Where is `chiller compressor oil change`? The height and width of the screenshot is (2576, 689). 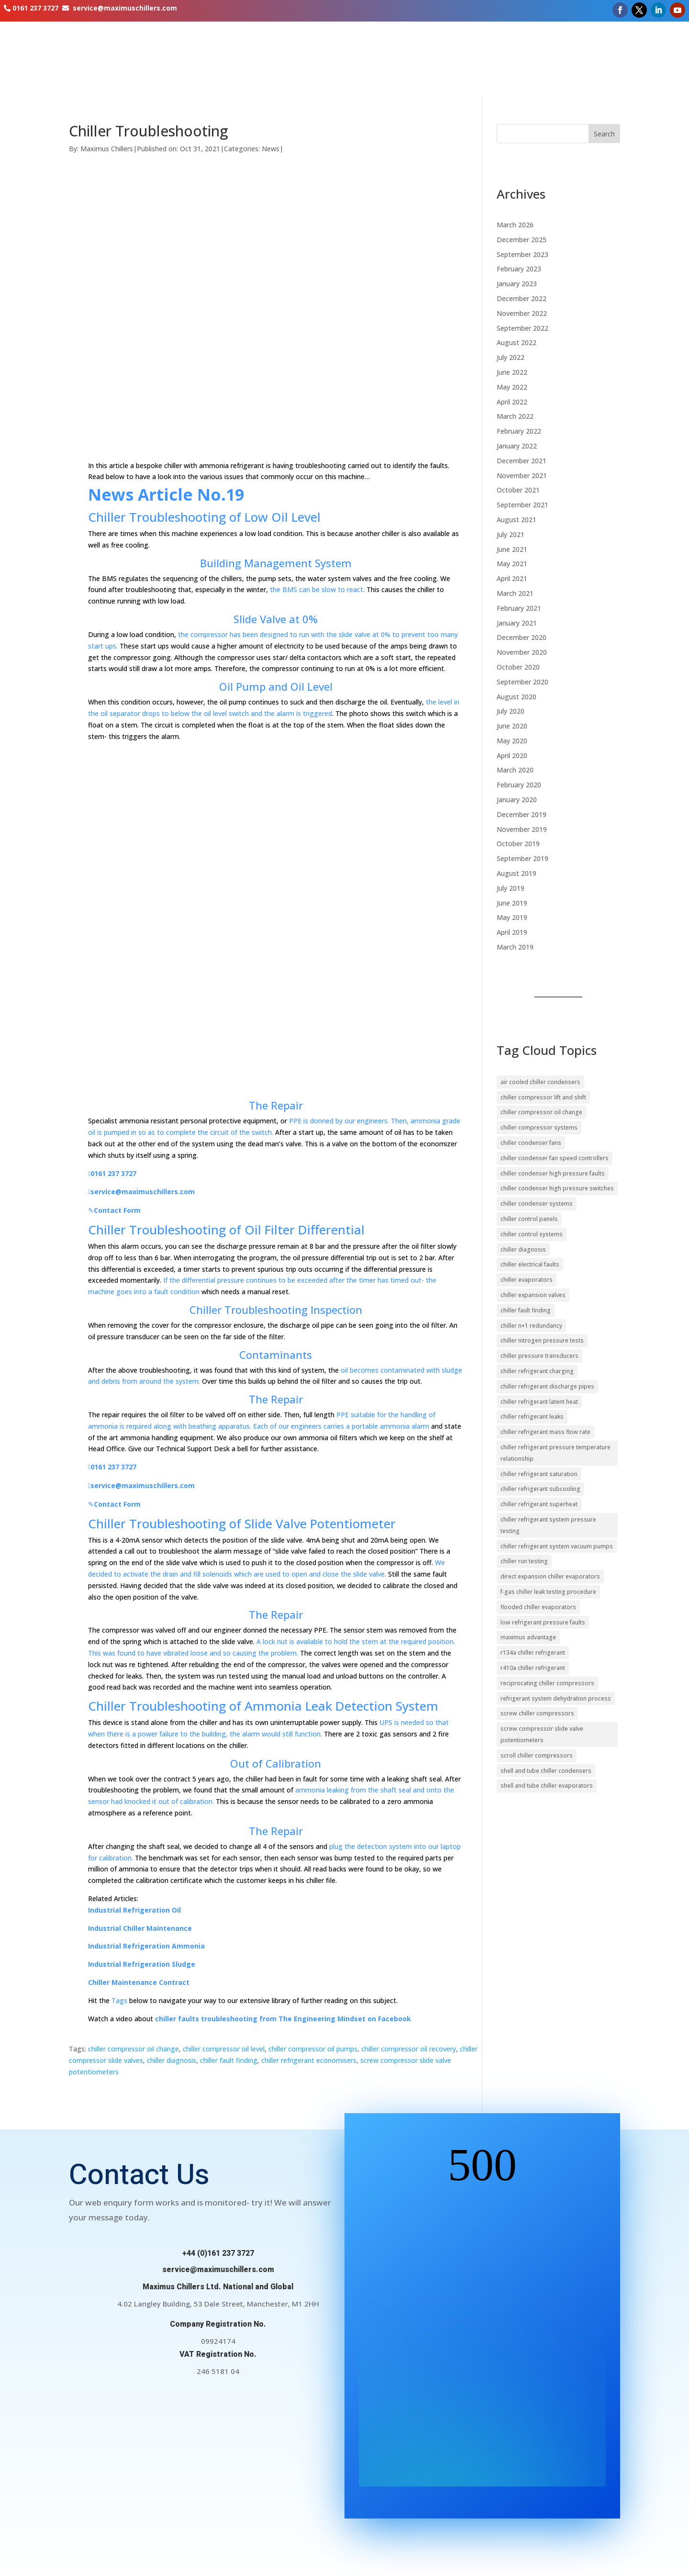
chiller compressor oil change is located at coordinates (133, 2048).